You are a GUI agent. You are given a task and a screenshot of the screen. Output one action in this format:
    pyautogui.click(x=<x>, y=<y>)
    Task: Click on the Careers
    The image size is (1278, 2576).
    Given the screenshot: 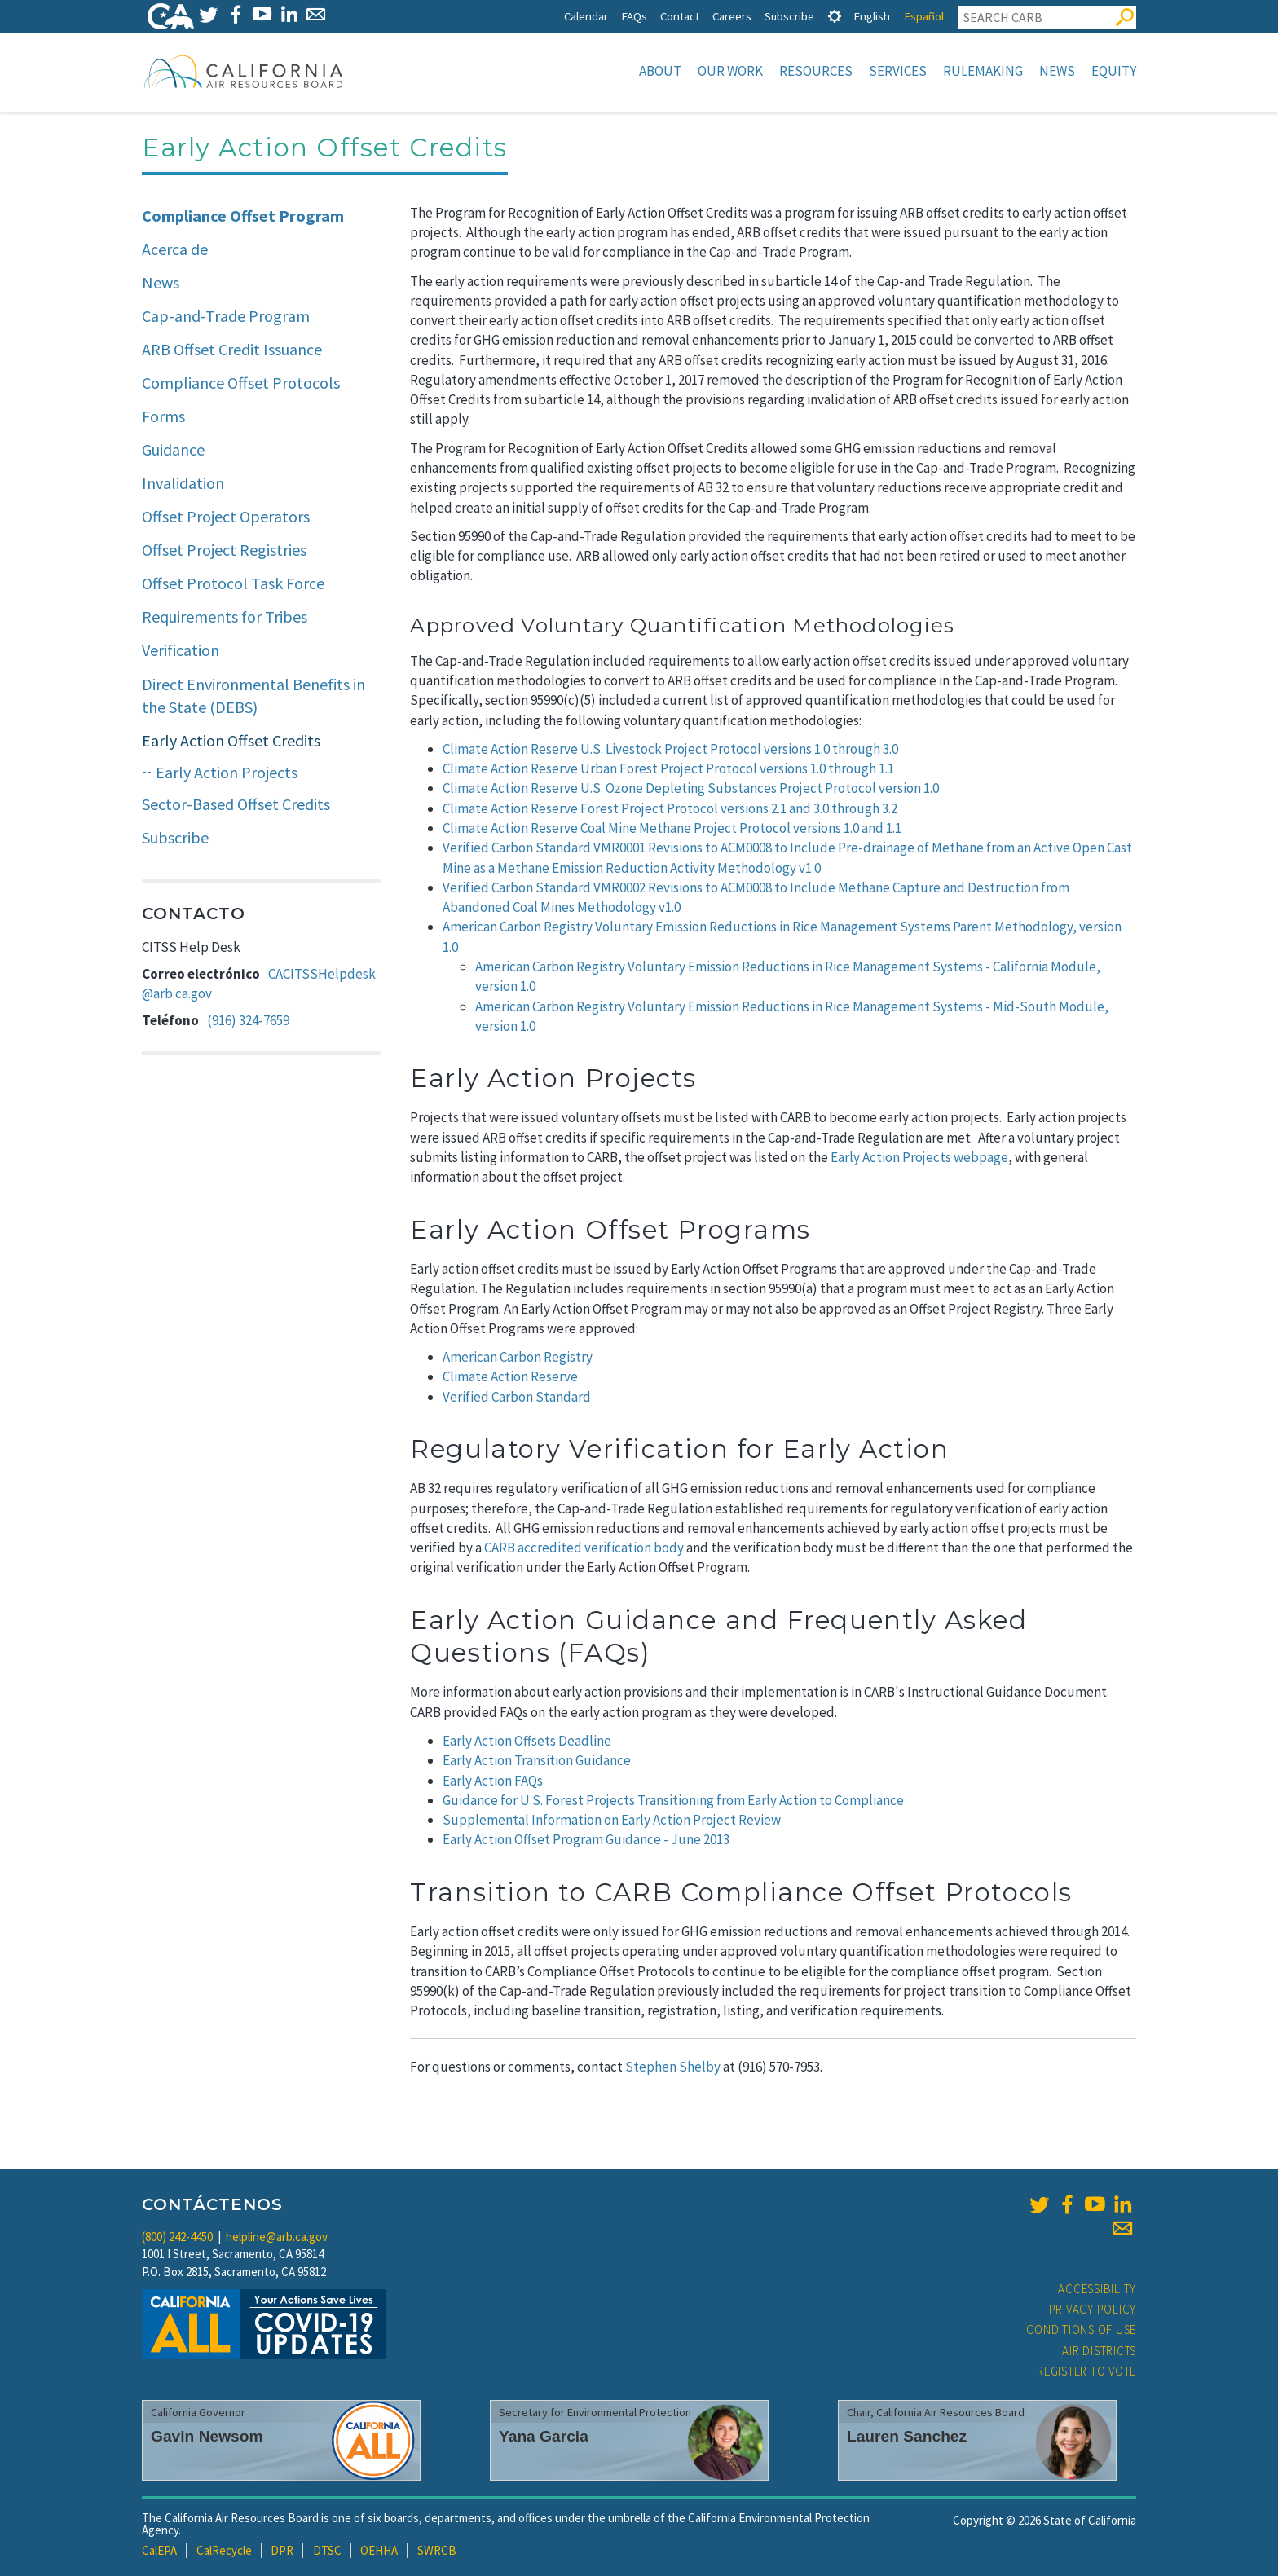 What is the action you would take?
    pyautogui.click(x=731, y=16)
    